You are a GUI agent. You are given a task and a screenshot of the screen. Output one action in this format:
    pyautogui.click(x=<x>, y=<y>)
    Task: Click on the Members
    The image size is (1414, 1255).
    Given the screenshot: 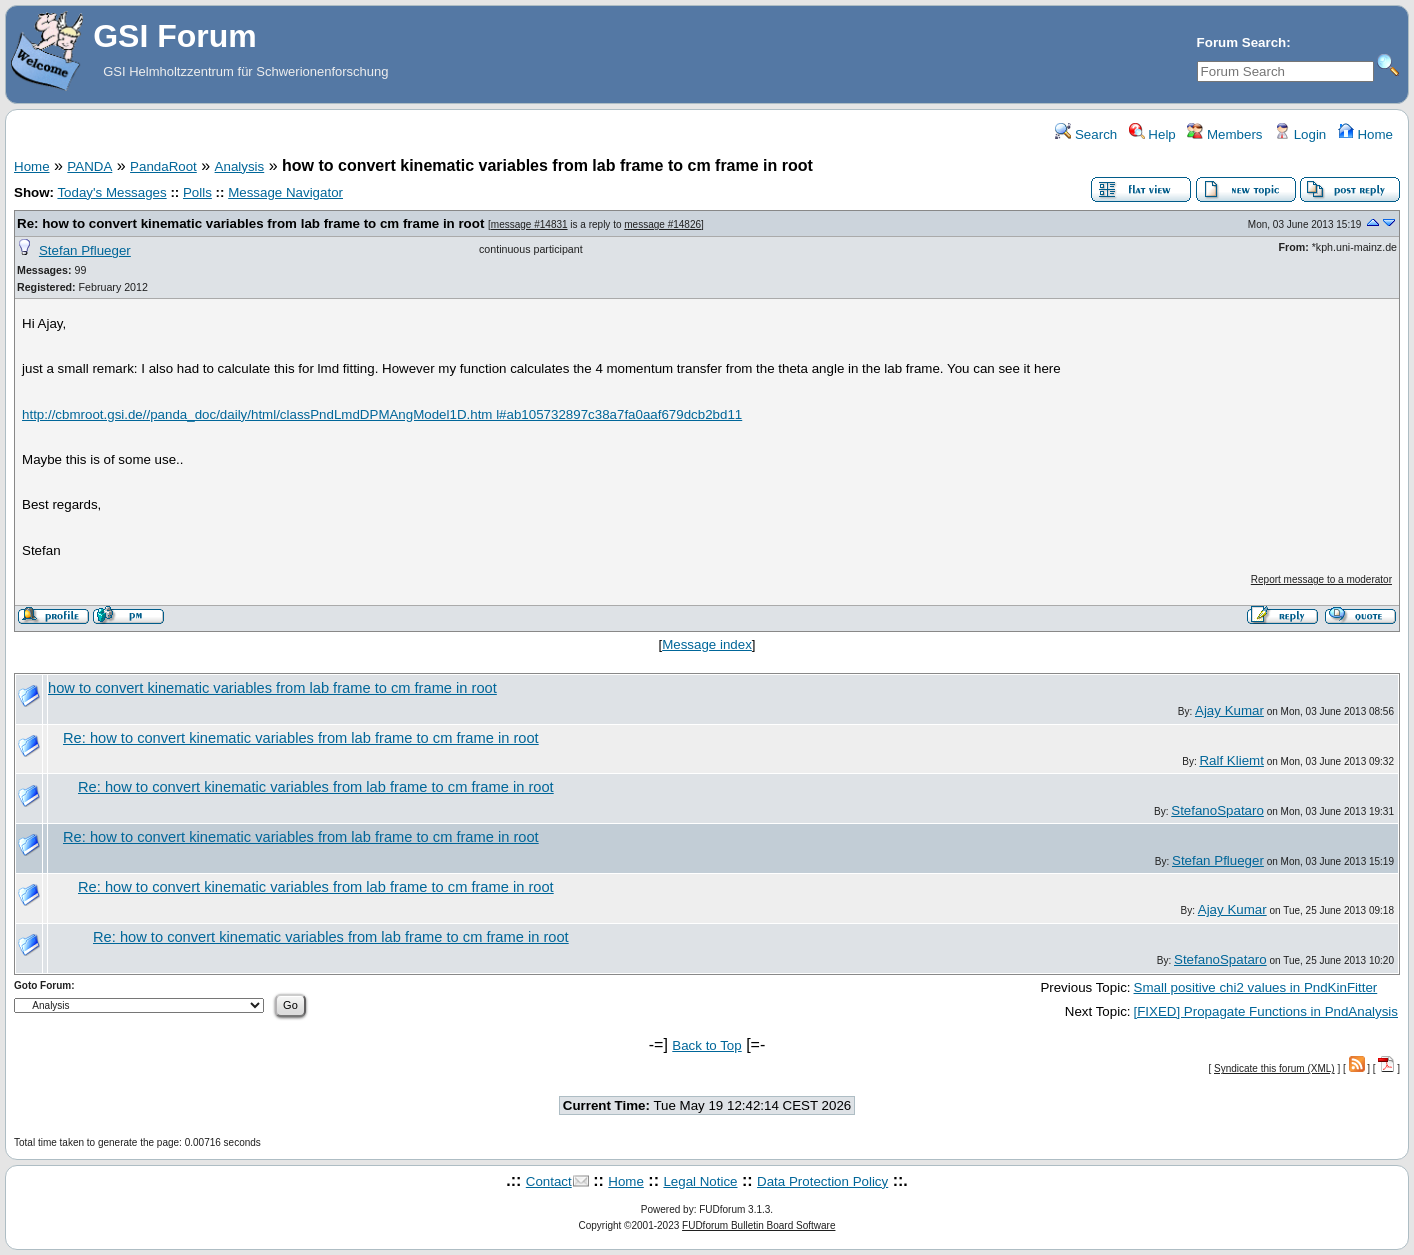 What is the action you would take?
    pyautogui.click(x=1224, y=134)
    